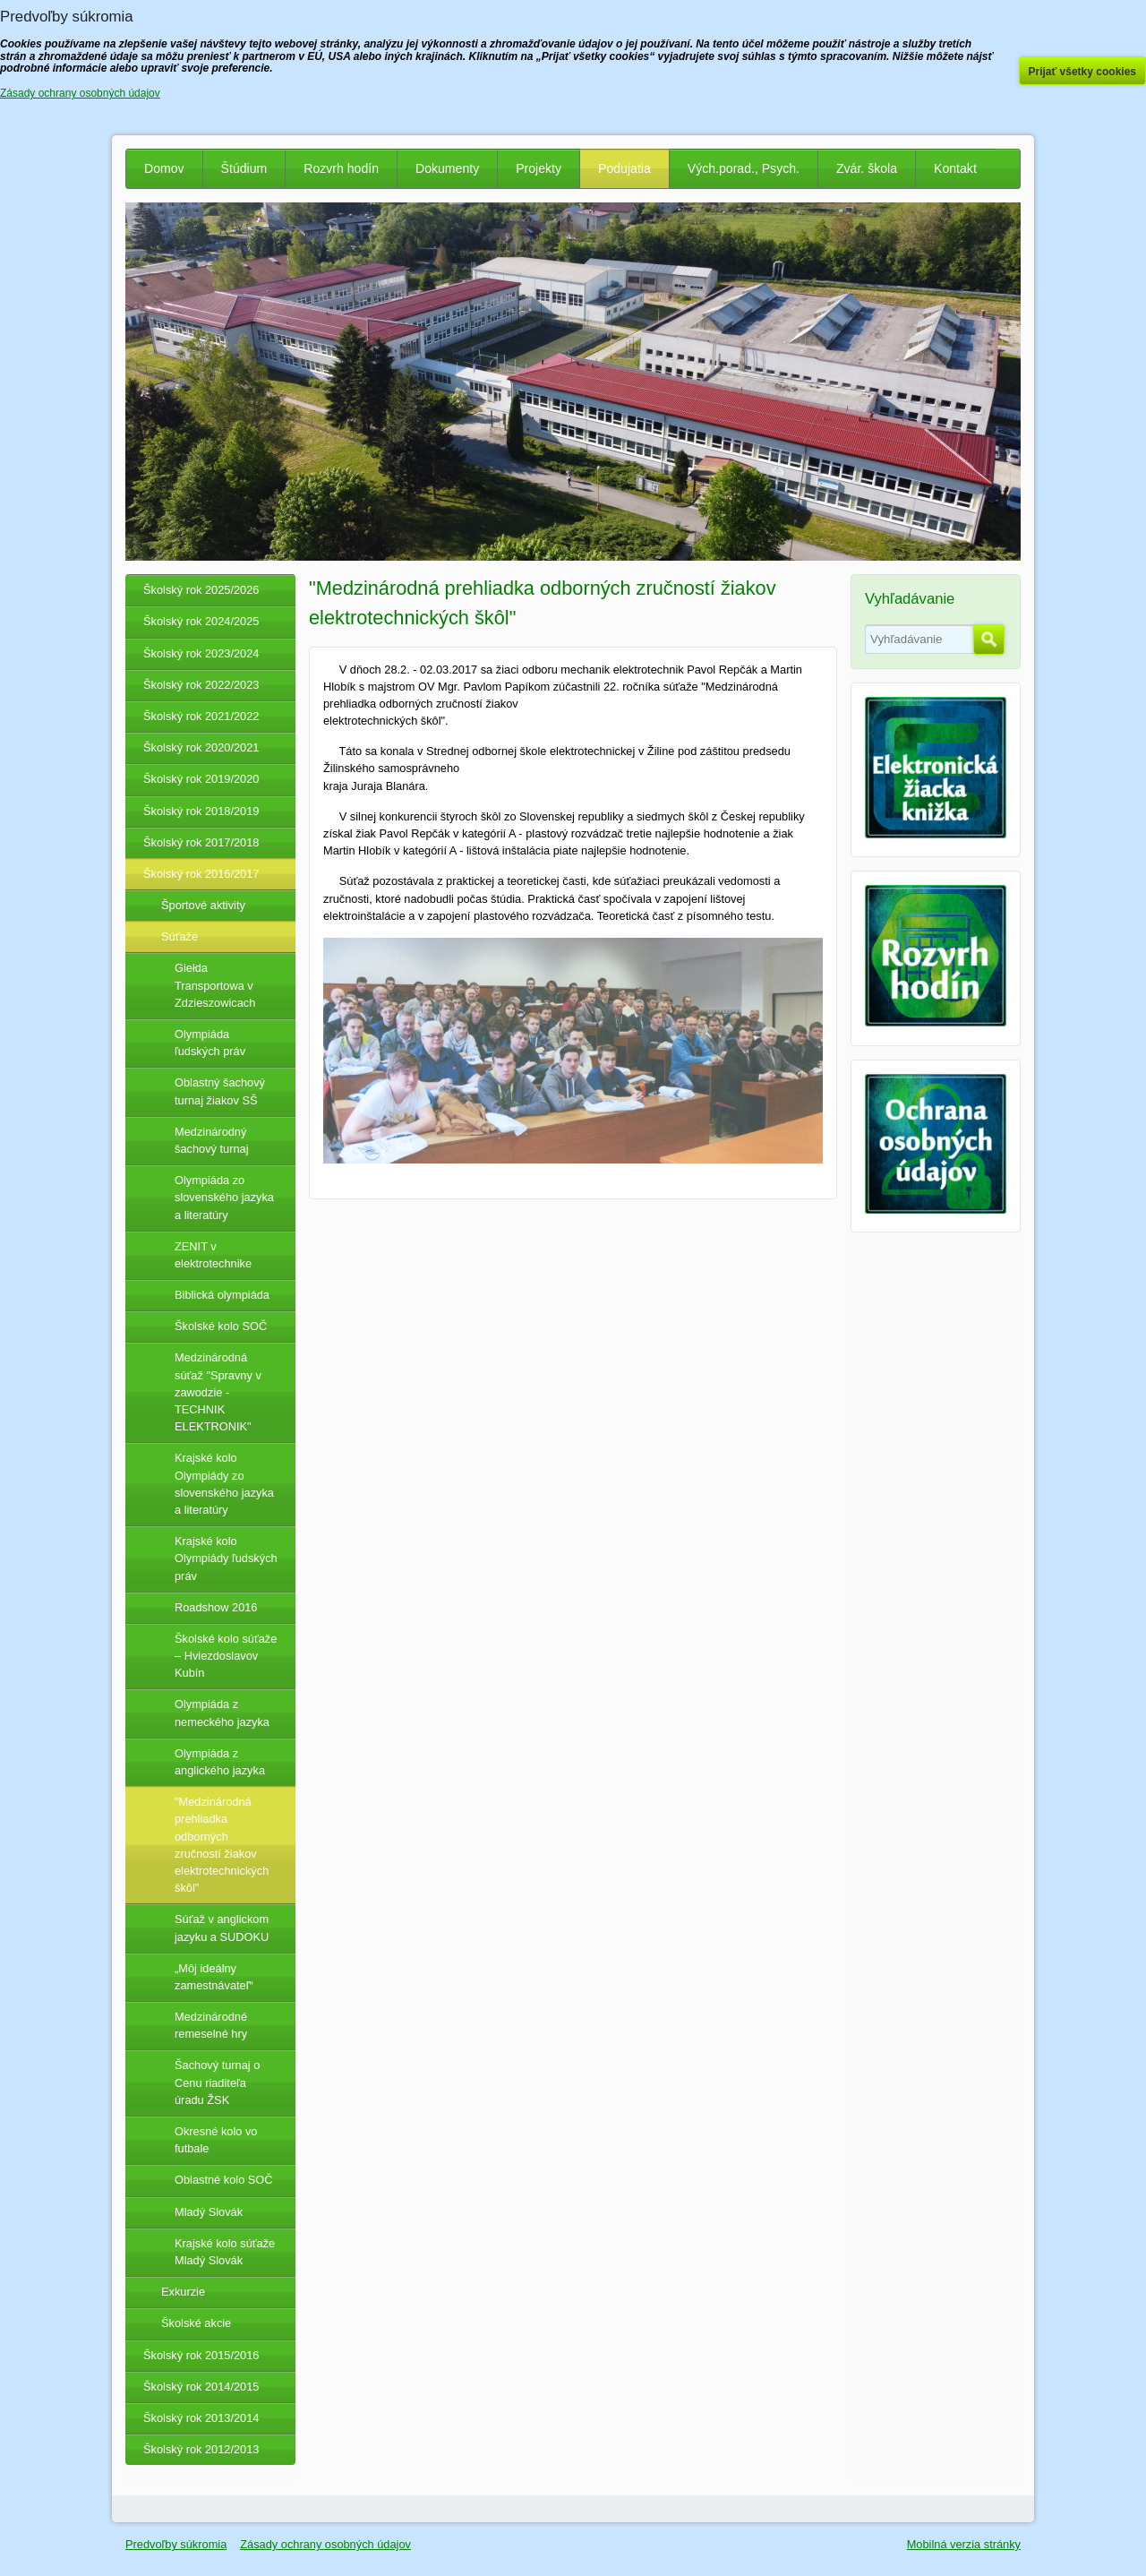  Describe the element at coordinates (179, 936) in the screenshot. I see `Súťaže` at that location.